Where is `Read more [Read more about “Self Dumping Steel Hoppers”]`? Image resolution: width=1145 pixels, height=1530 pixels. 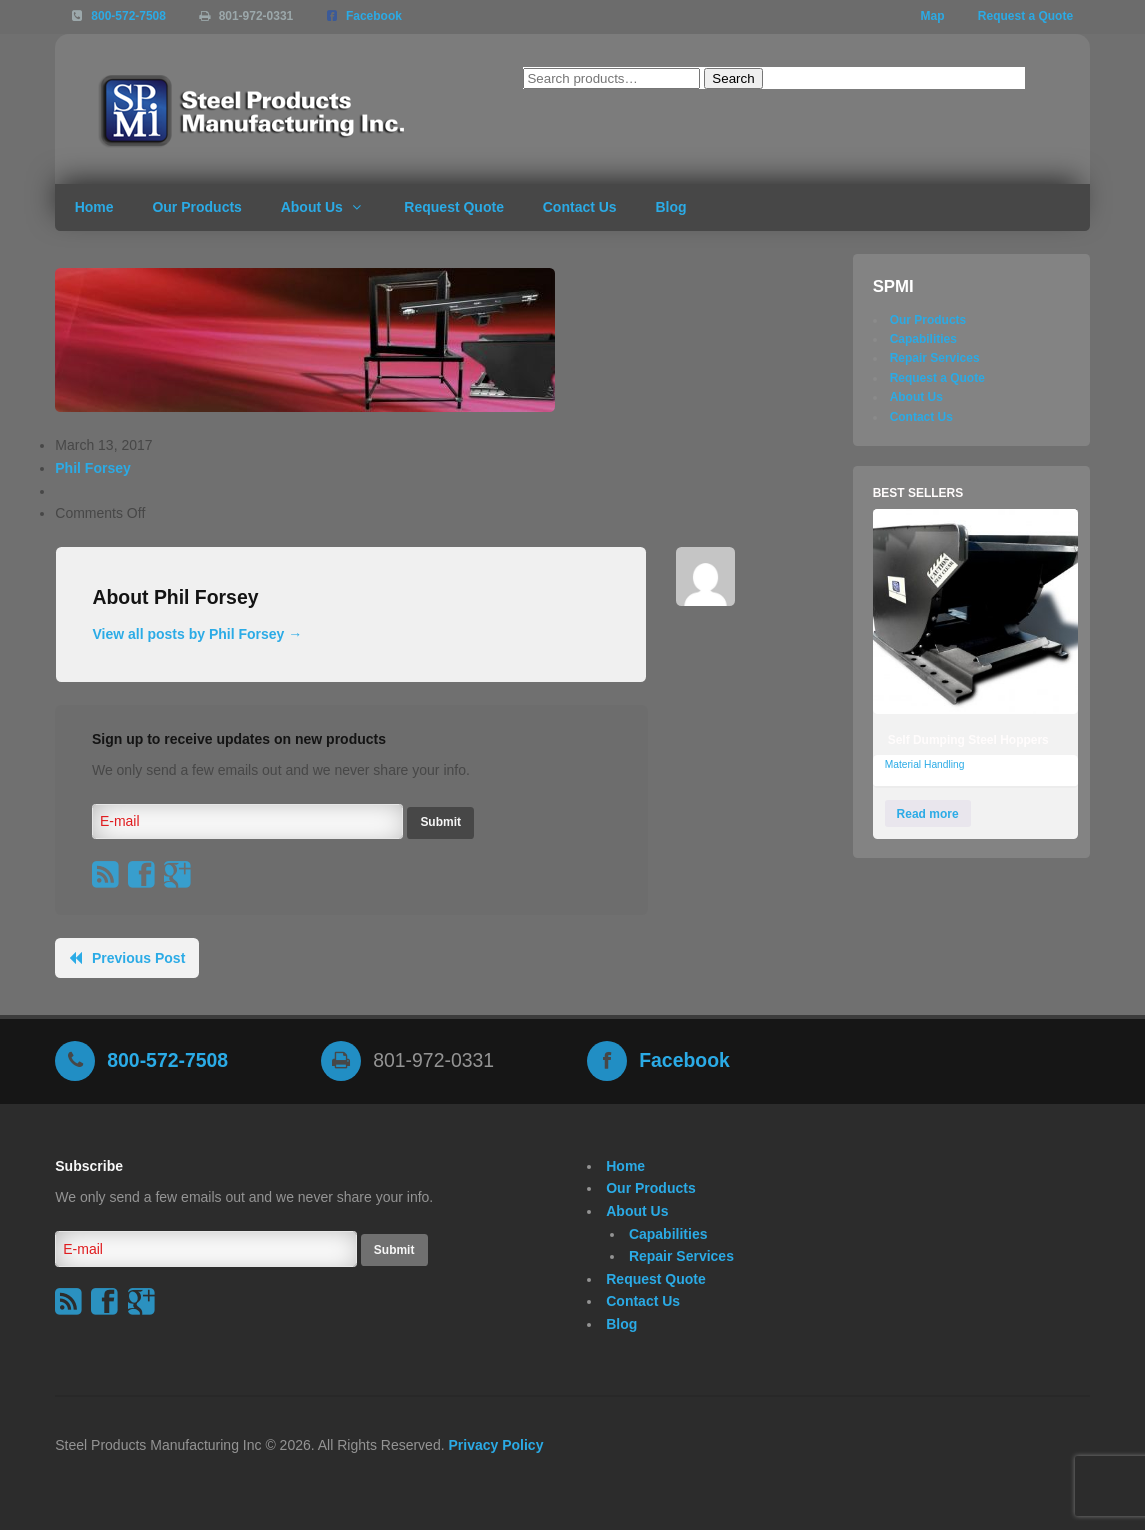
Read more [Read more about “Self Dumping Steel Hoppers”] is located at coordinates (928, 814).